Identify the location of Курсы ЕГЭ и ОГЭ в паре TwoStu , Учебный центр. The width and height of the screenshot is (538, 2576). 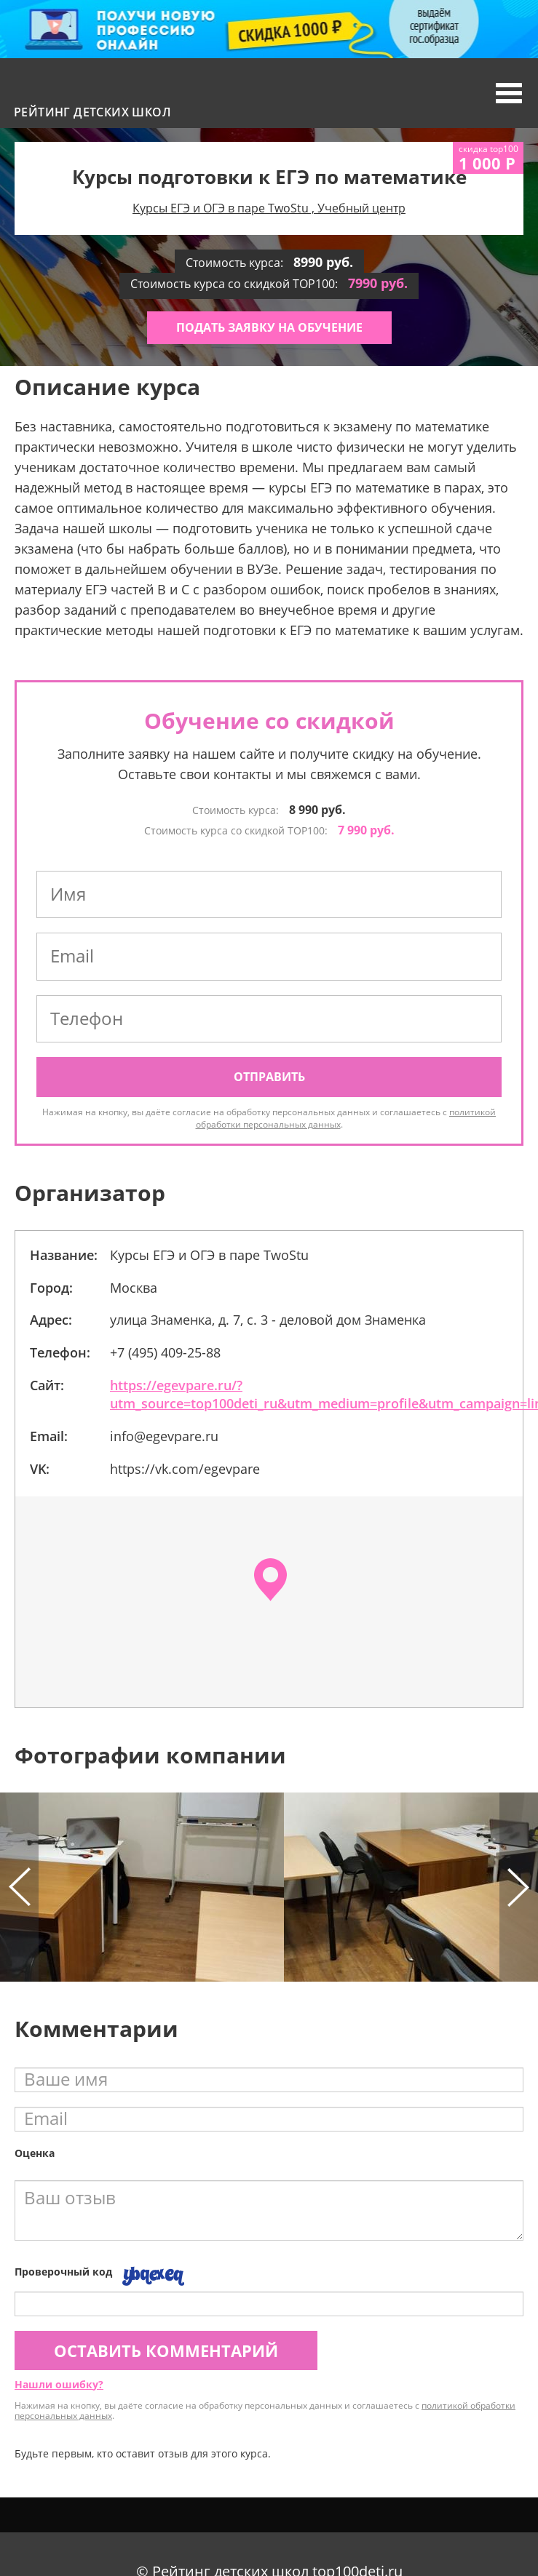
(269, 208).